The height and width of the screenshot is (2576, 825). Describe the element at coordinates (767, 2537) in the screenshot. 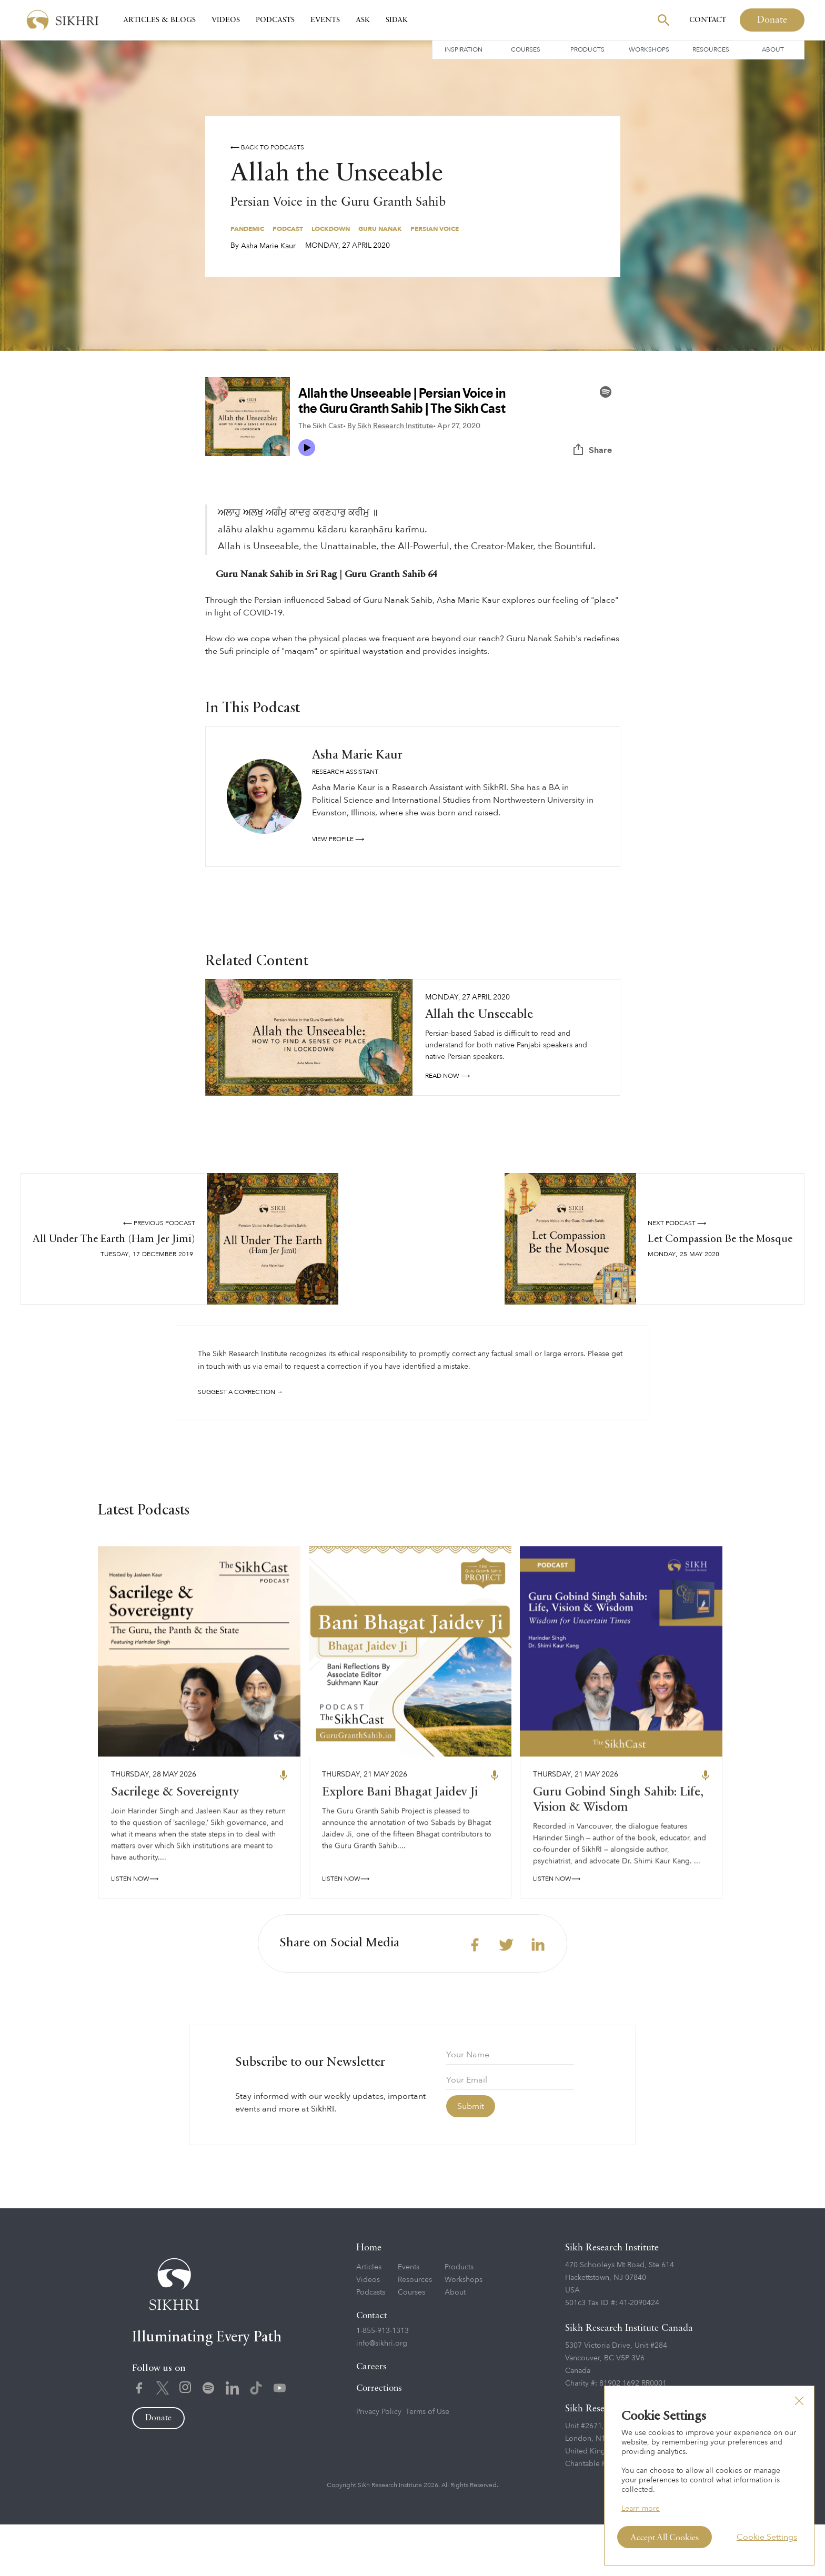

I see `Cookie Settings [button]` at that location.